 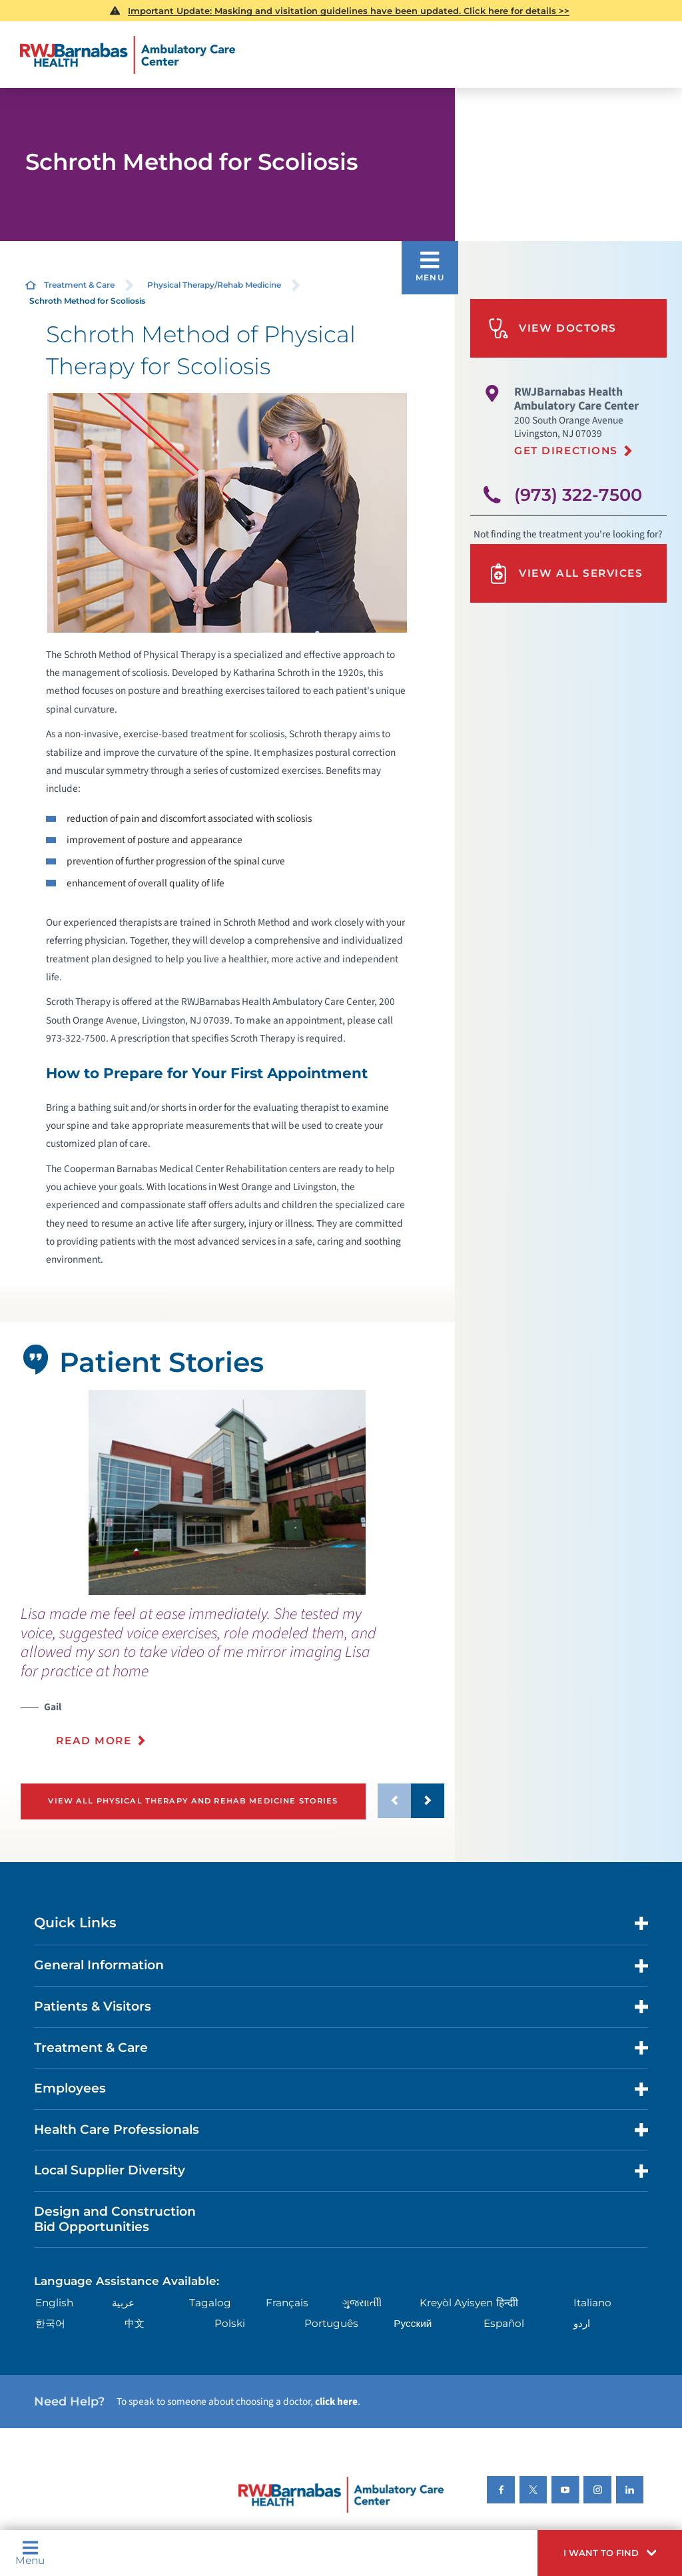 I want to click on Français, so click(x=287, y=2302).